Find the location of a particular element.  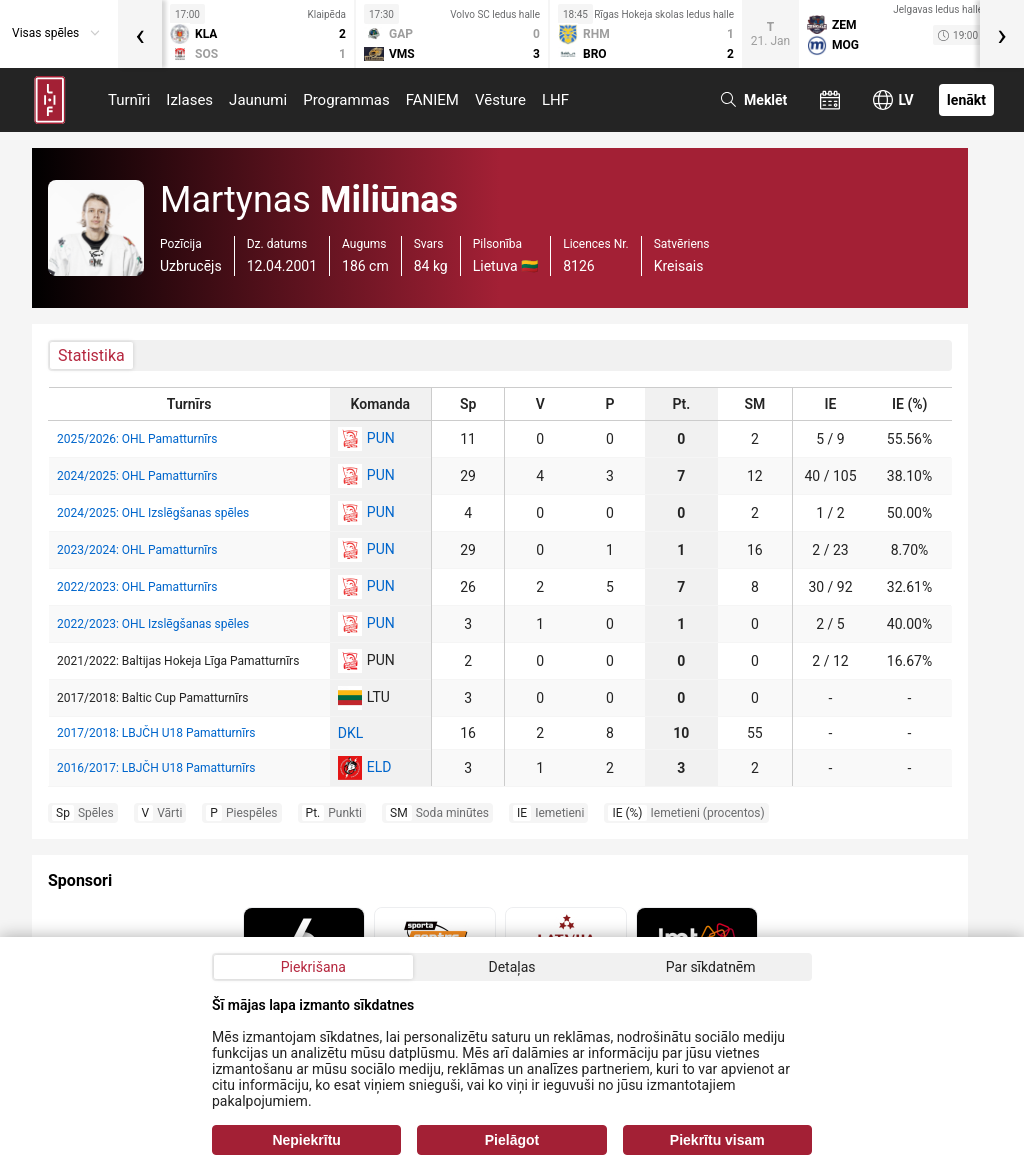

2025/2026: OHL Pamatturnīrs is located at coordinates (137, 439).